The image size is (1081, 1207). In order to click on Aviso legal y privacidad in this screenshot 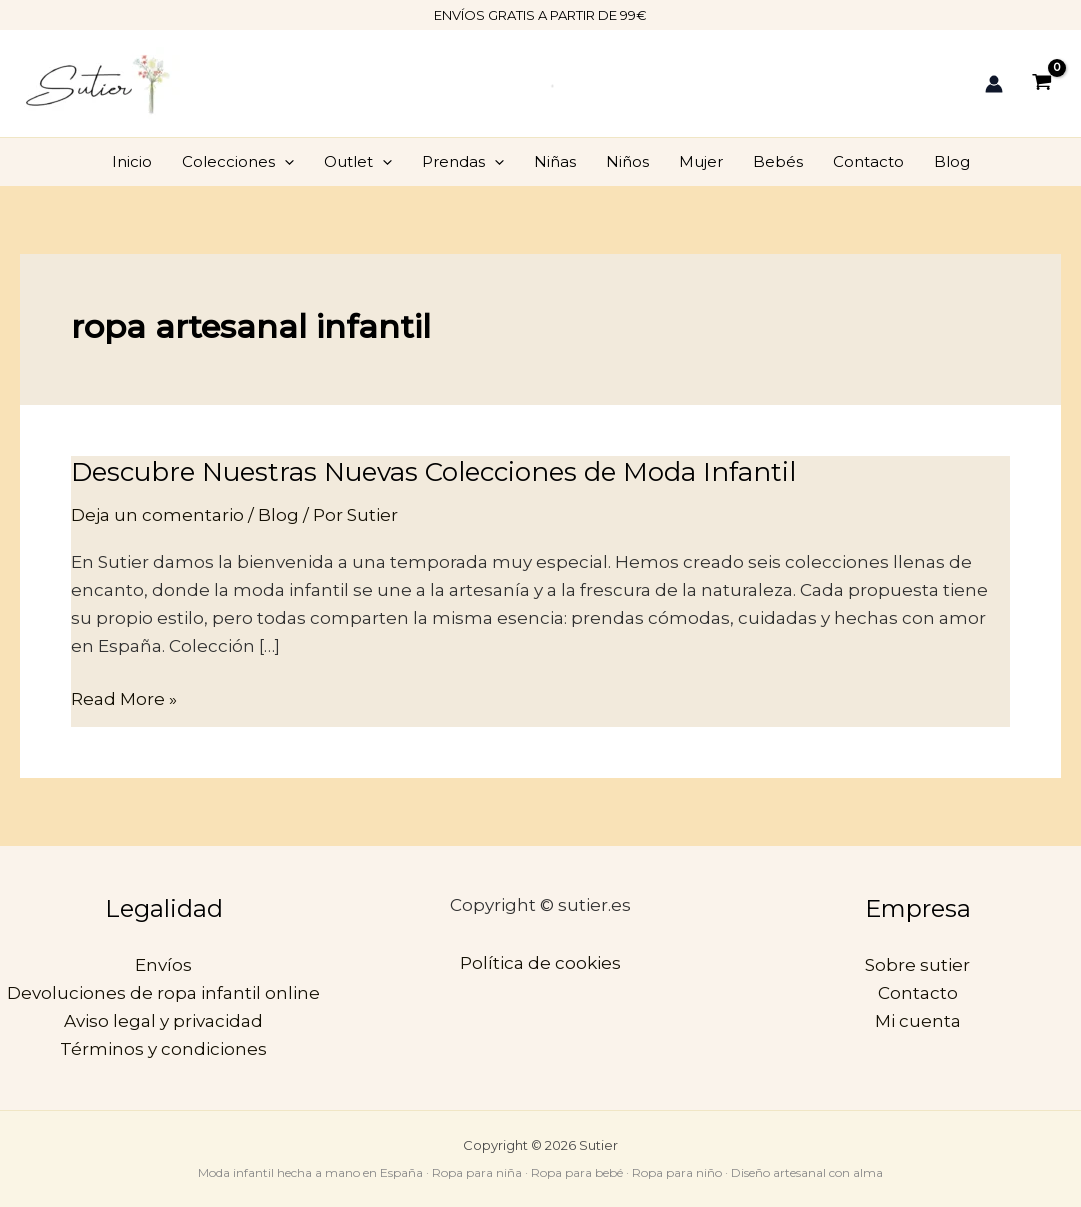, I will do `click(163, 1021)`.